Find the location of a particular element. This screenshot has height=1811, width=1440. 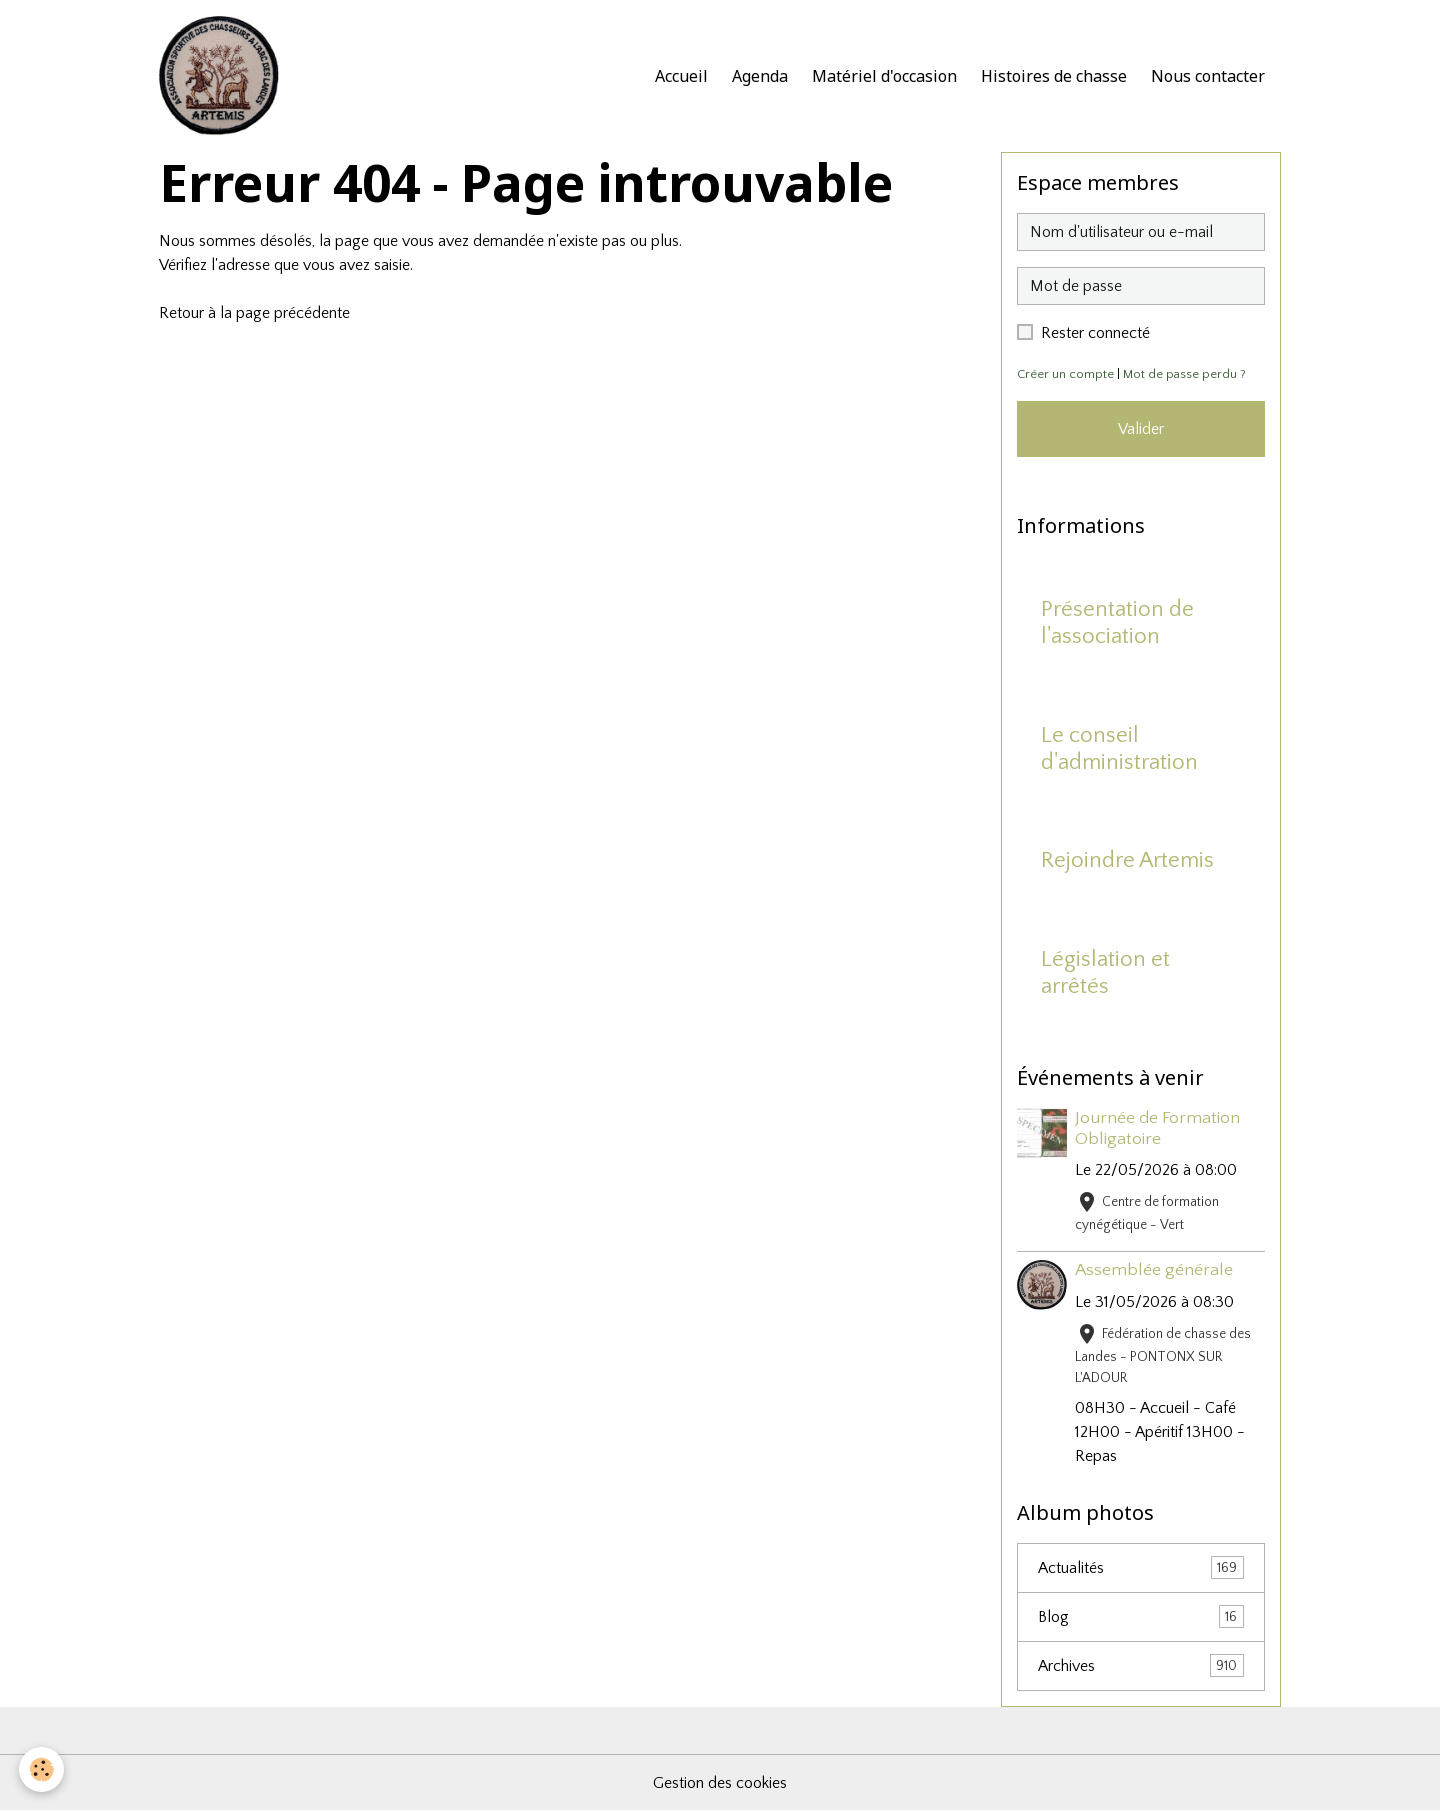

Le conseil d'administration is located at coordinates (1119, 749).